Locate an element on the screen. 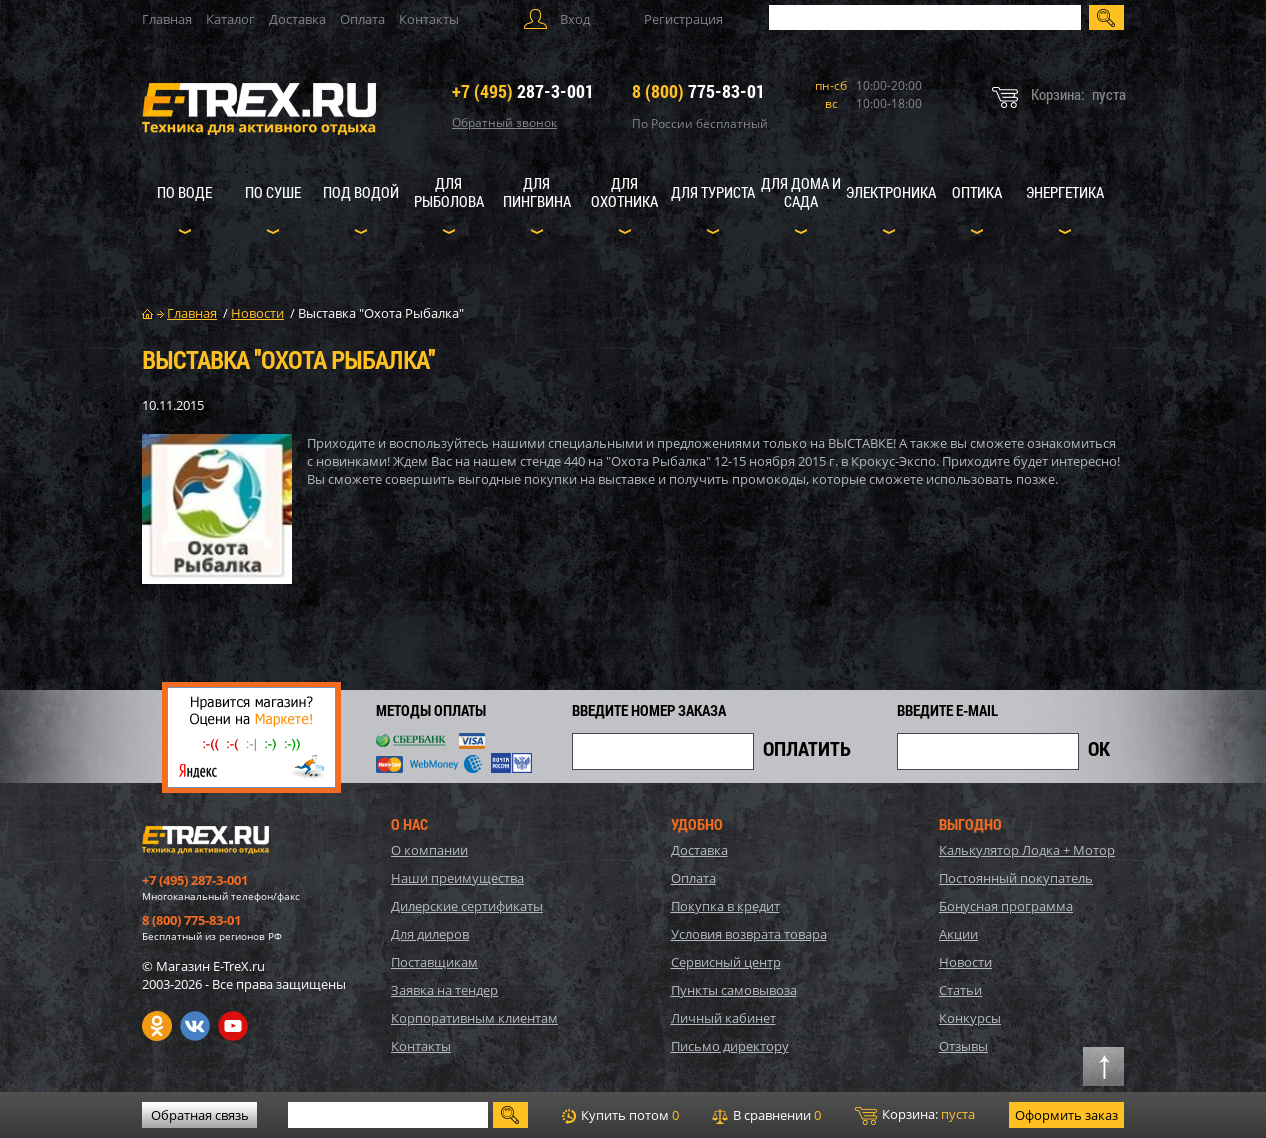 The width and height of the screenshot is (1266, 1138). Корзина: is located at coordinates (915, 1115).